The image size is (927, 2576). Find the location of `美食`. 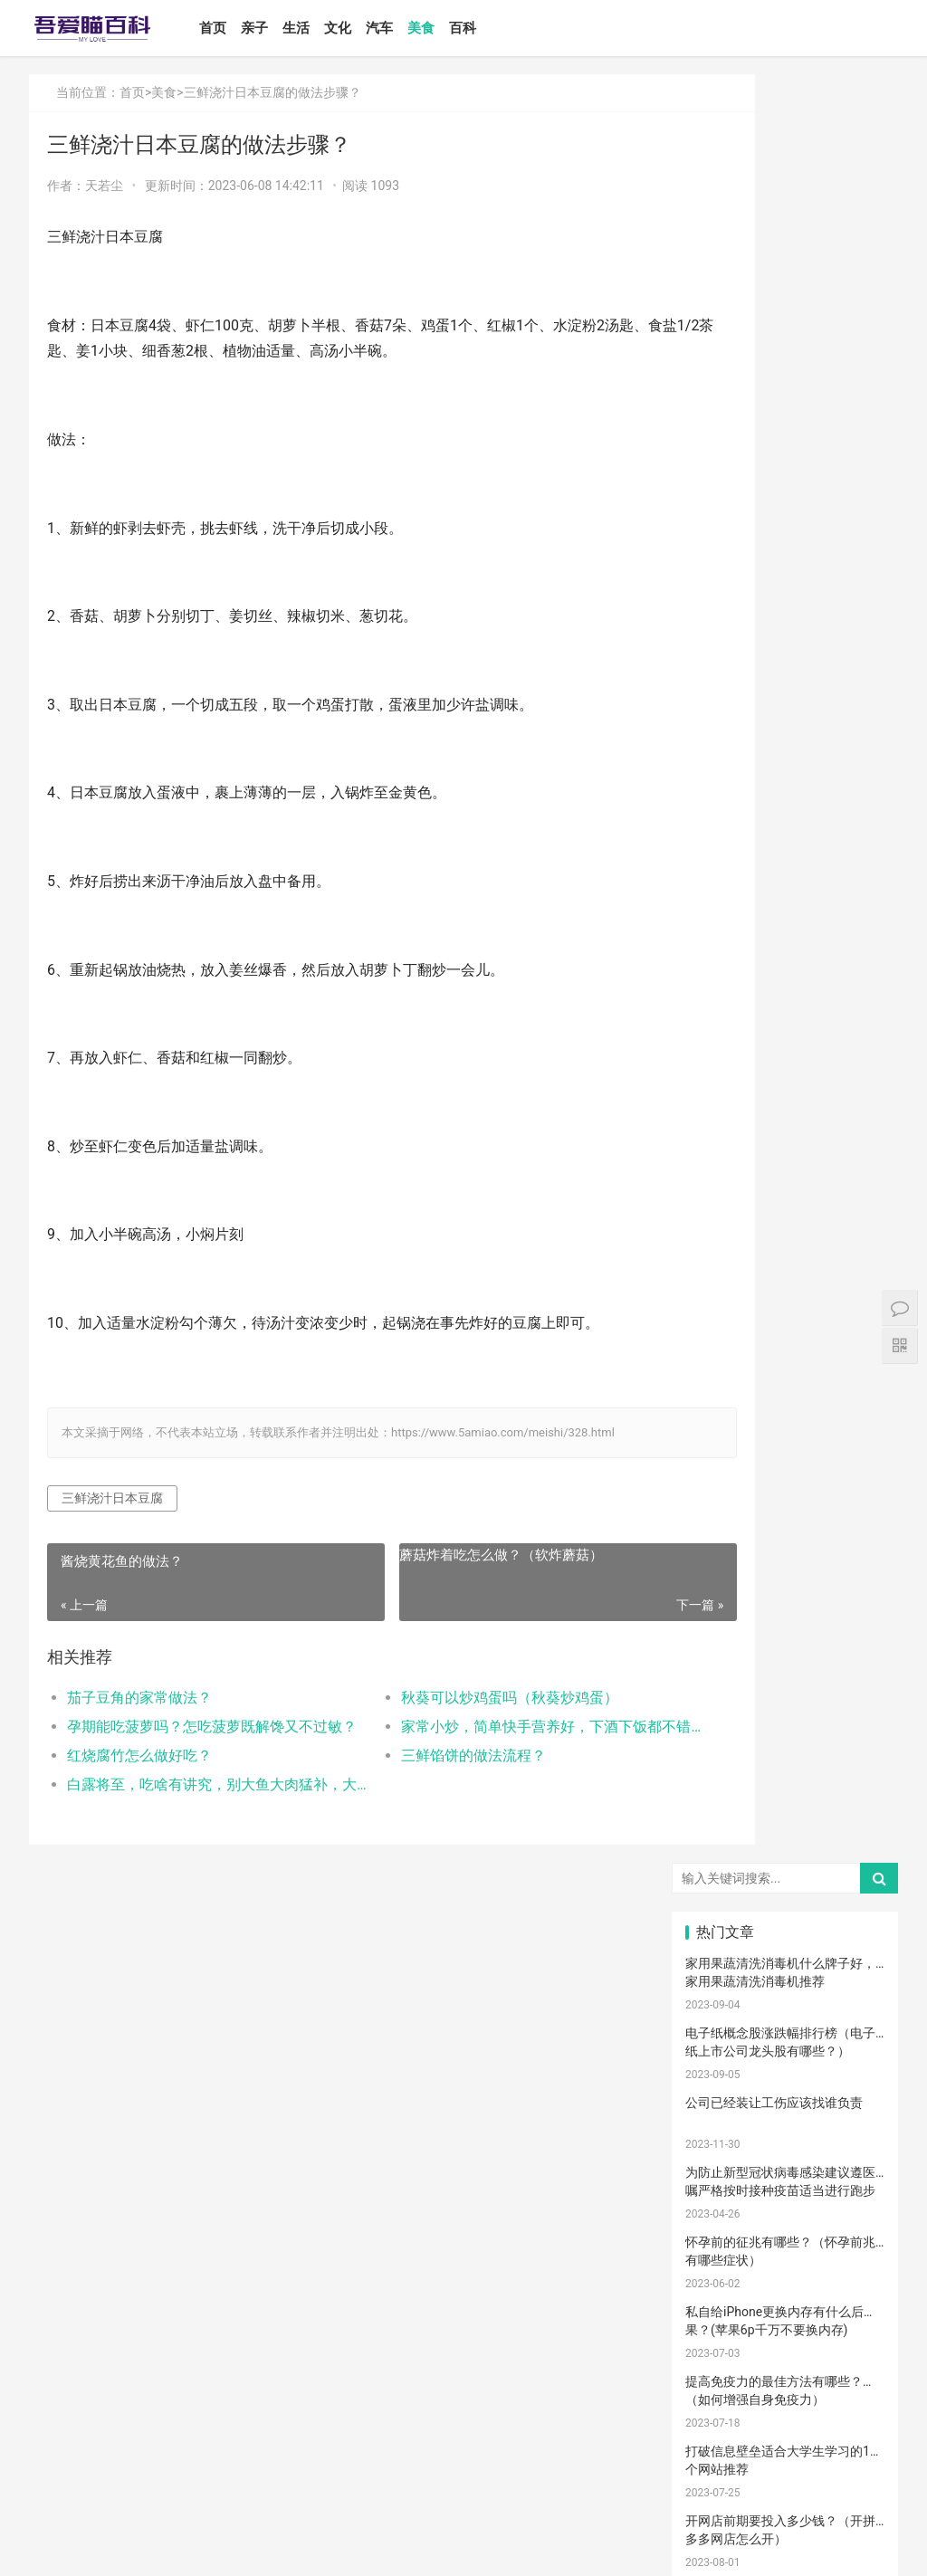

美食 is located at coordinates (451, 28).